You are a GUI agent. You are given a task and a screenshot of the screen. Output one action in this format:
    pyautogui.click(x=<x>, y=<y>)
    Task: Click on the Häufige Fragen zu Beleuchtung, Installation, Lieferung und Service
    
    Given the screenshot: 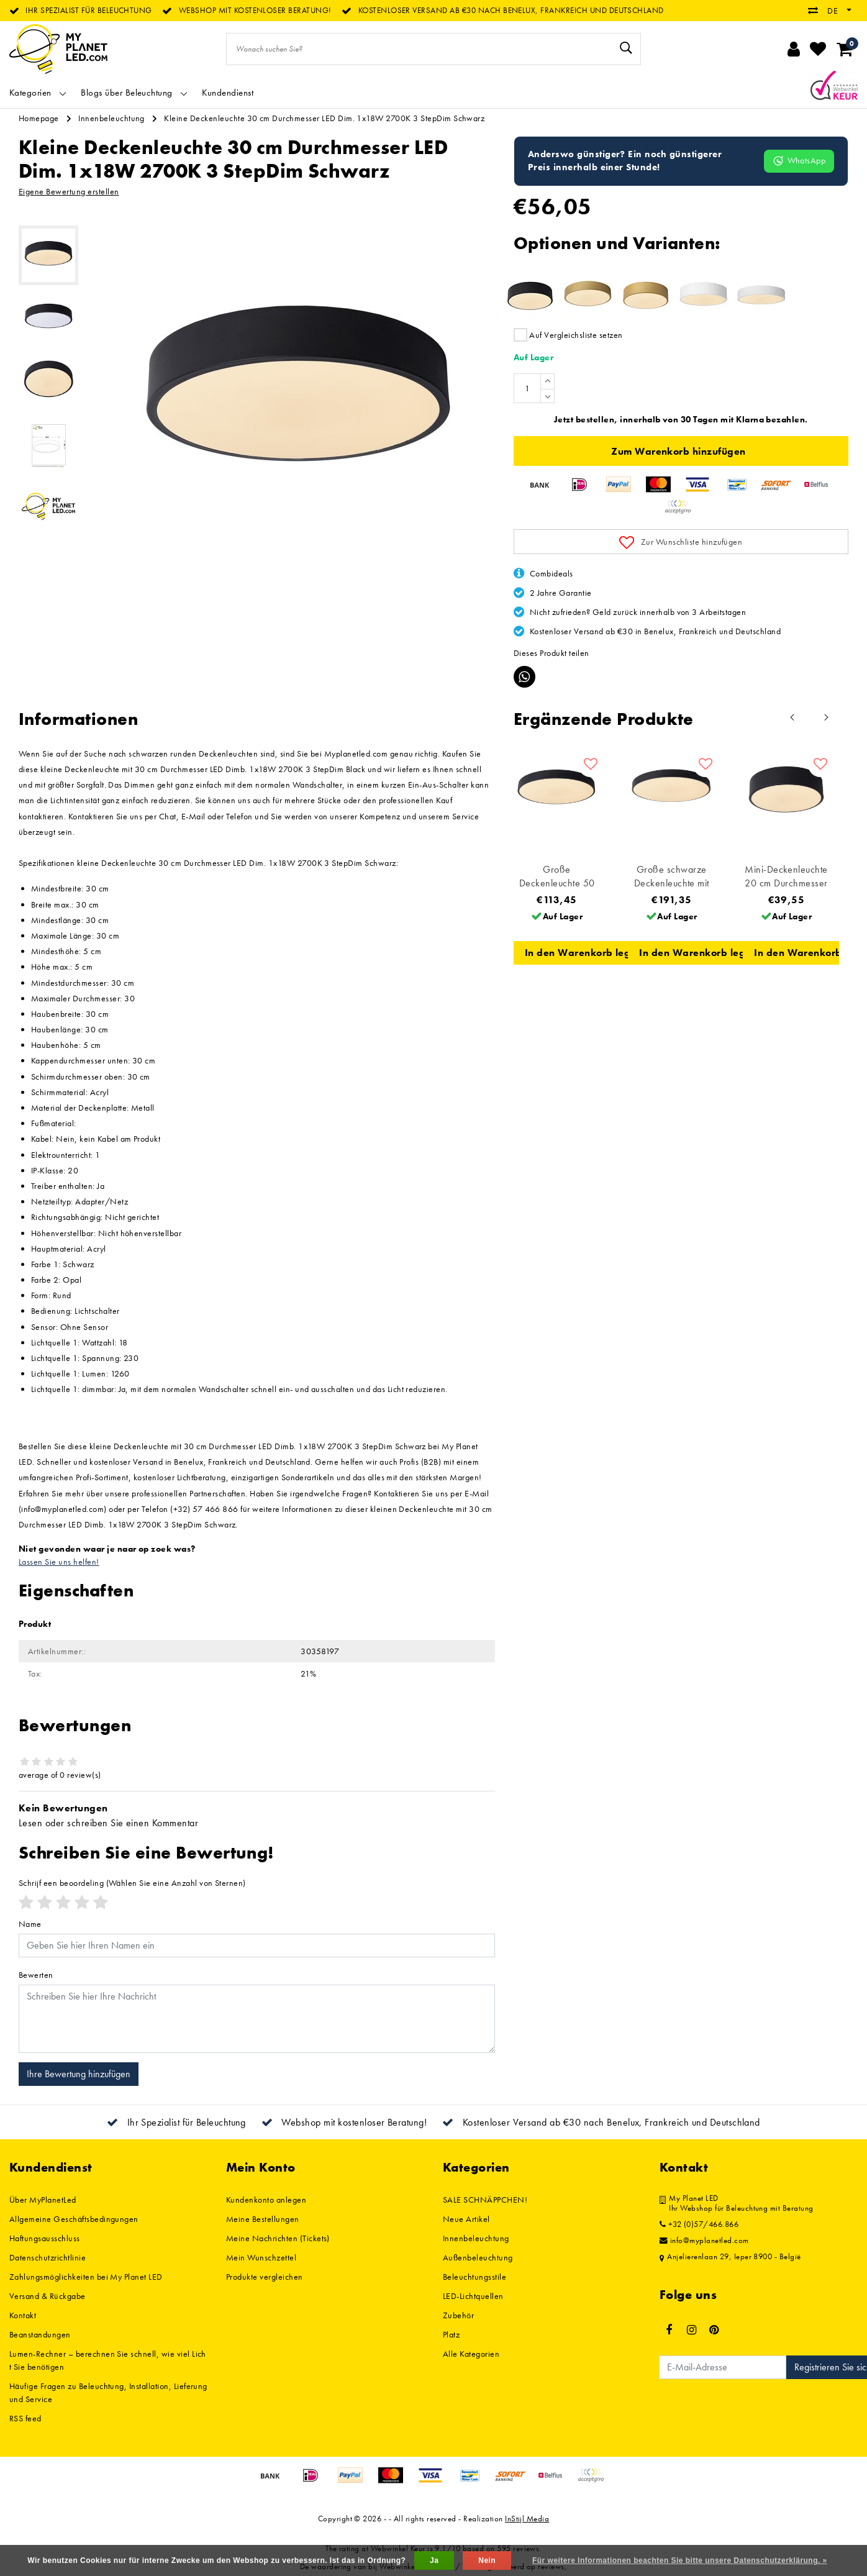 What is the action you would take?
    pyautogui.click(x=108, y=2392)
    